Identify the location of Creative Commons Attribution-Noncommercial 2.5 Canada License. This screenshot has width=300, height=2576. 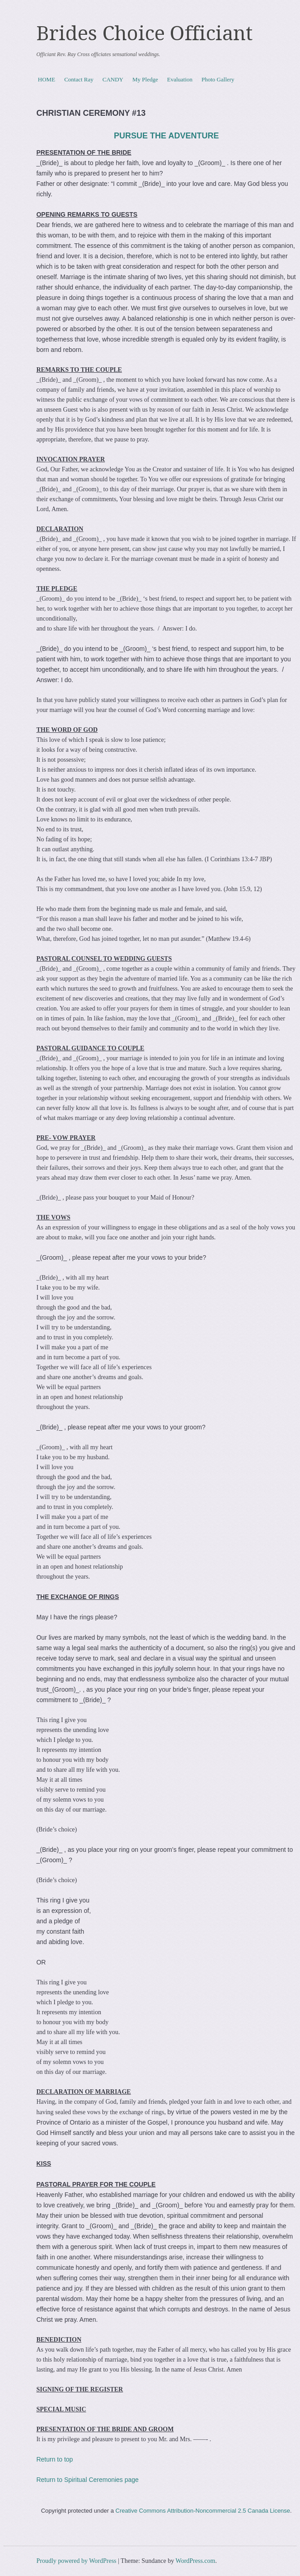
(203, 2510).